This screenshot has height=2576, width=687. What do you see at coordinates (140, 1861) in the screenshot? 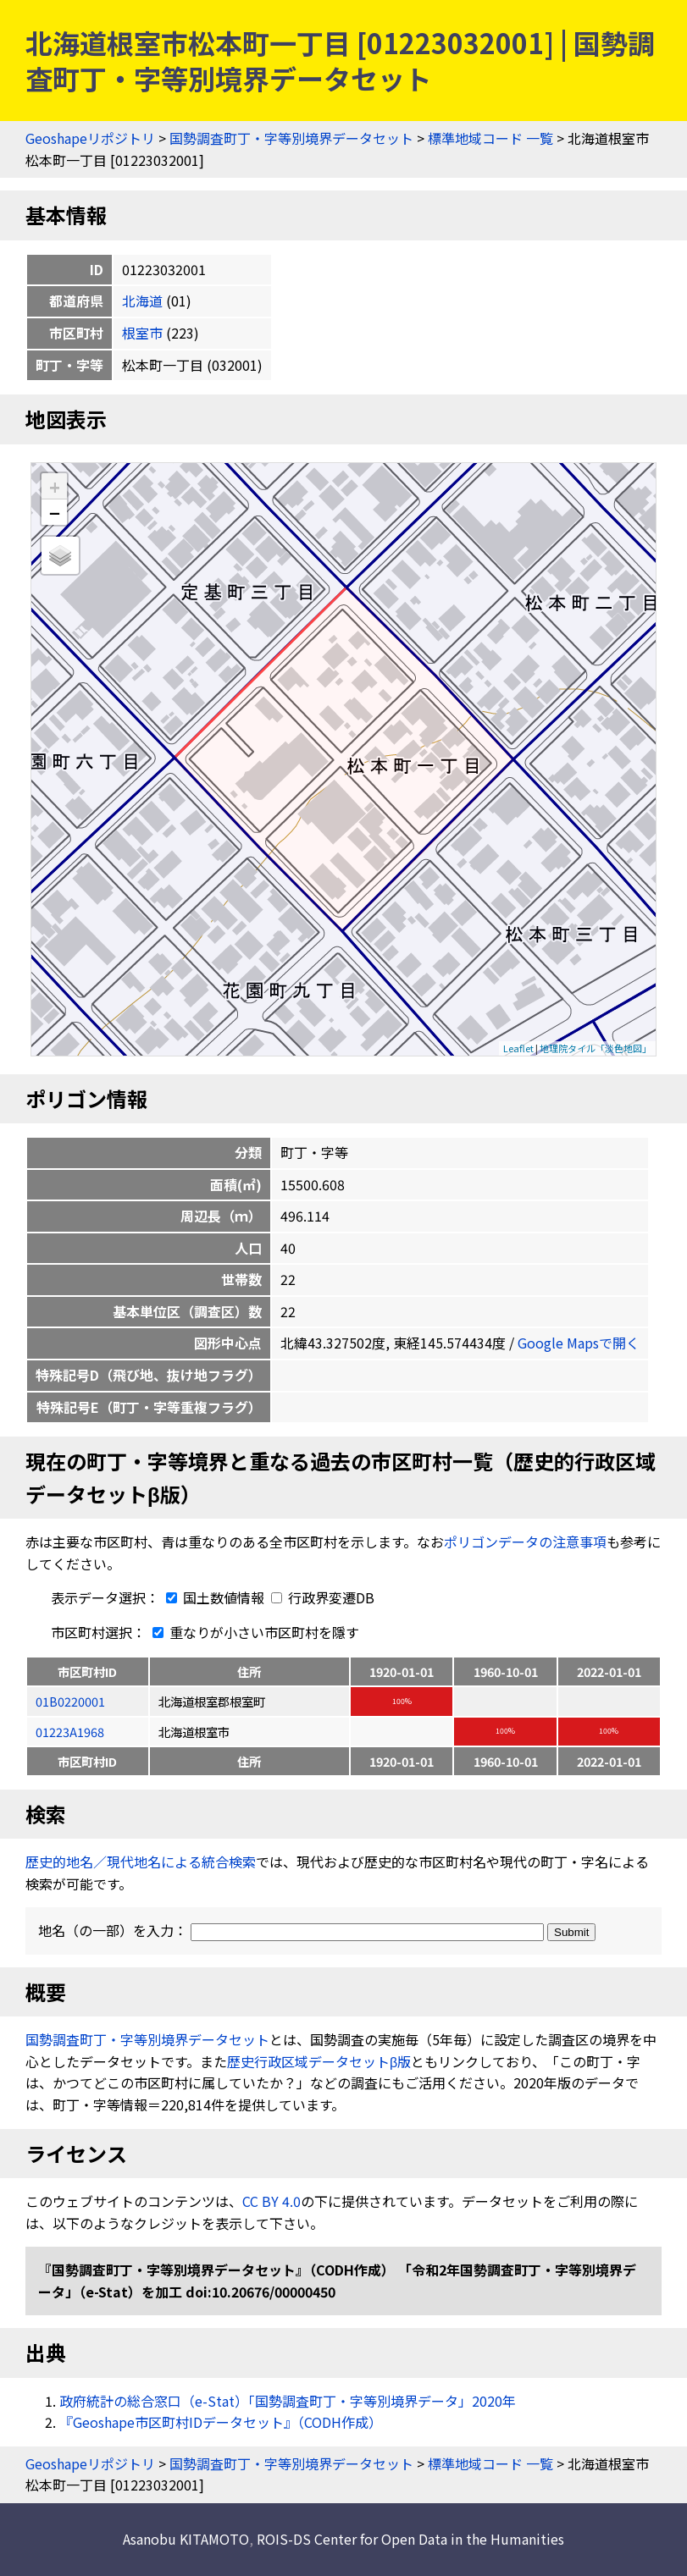
I see `歴史的地名／現代地名による統合検索` at bounding box center [140, 1861].